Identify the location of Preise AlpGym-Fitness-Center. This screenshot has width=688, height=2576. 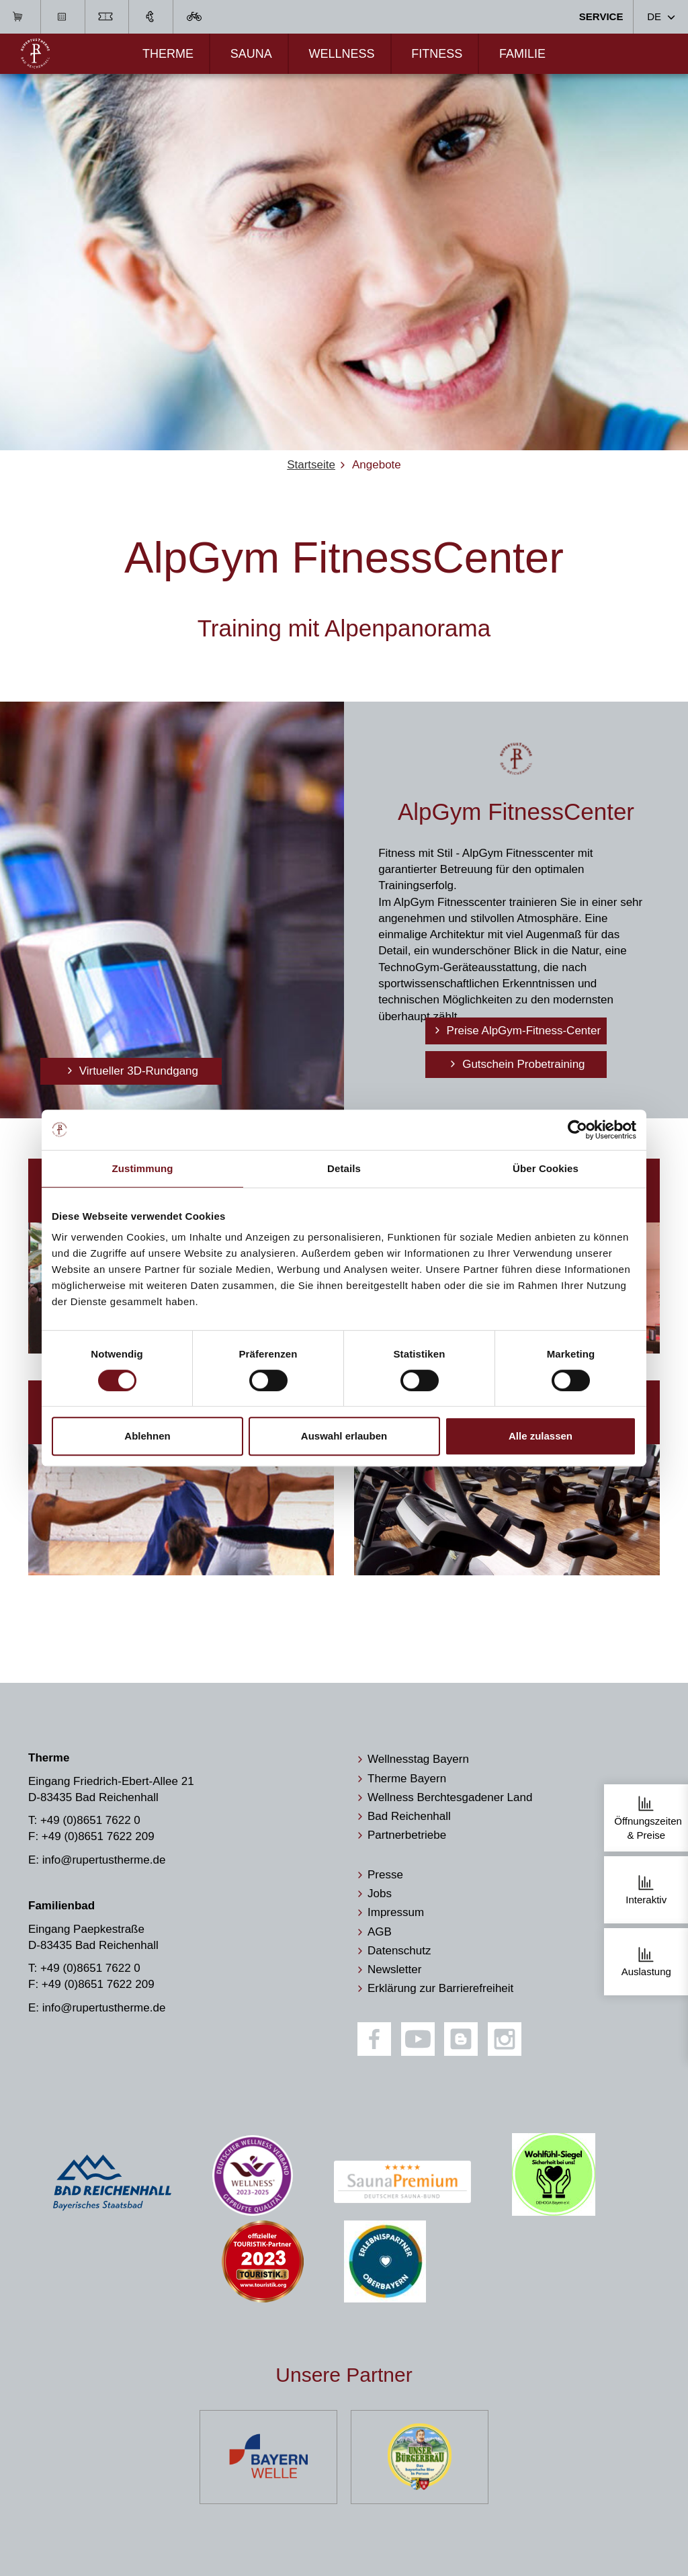
(522, 1030).